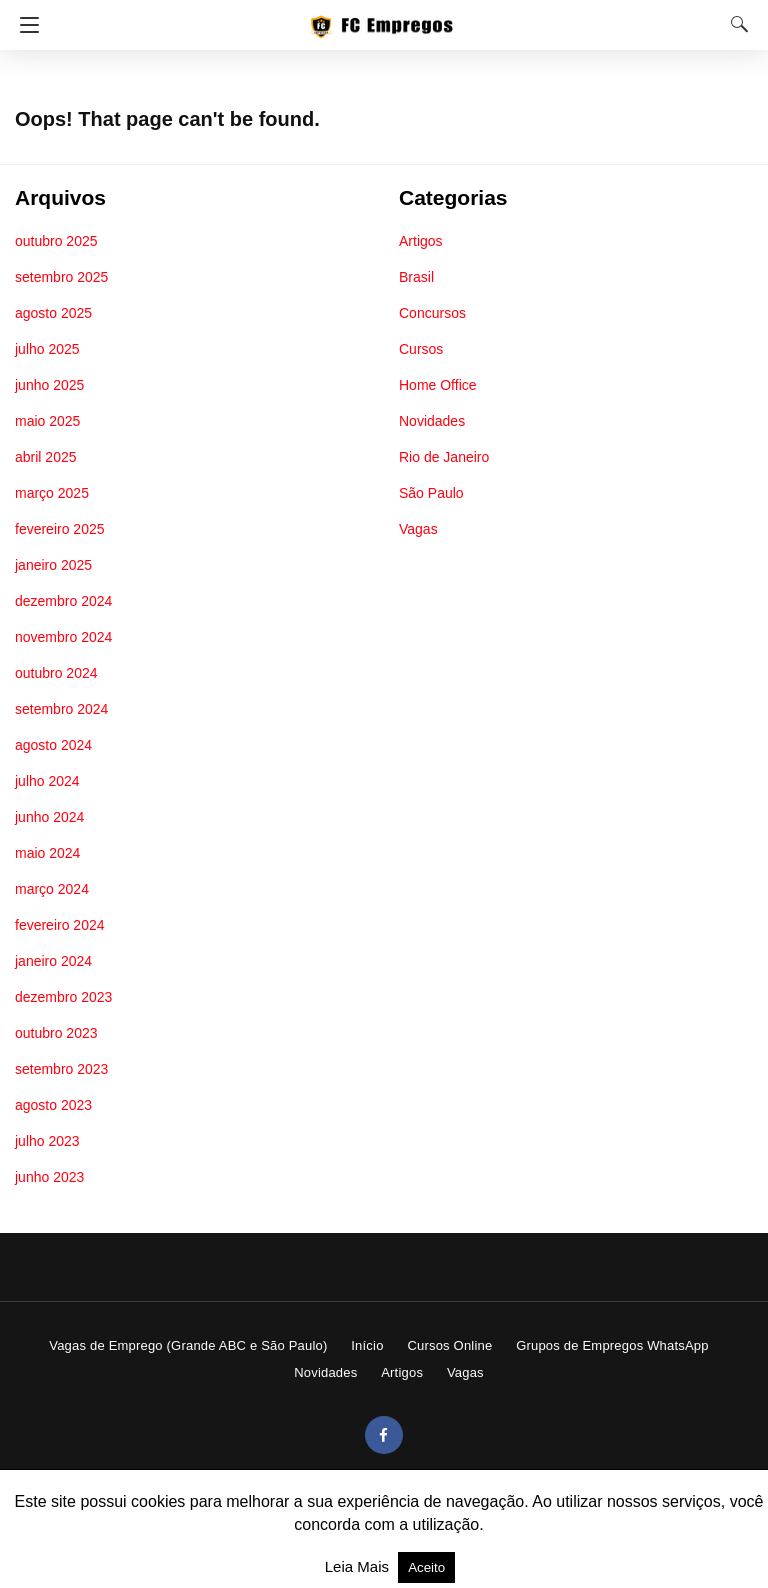 This screenshot has width=768, height=1588. I want to click on outubro 2023, so click(56, 1033).